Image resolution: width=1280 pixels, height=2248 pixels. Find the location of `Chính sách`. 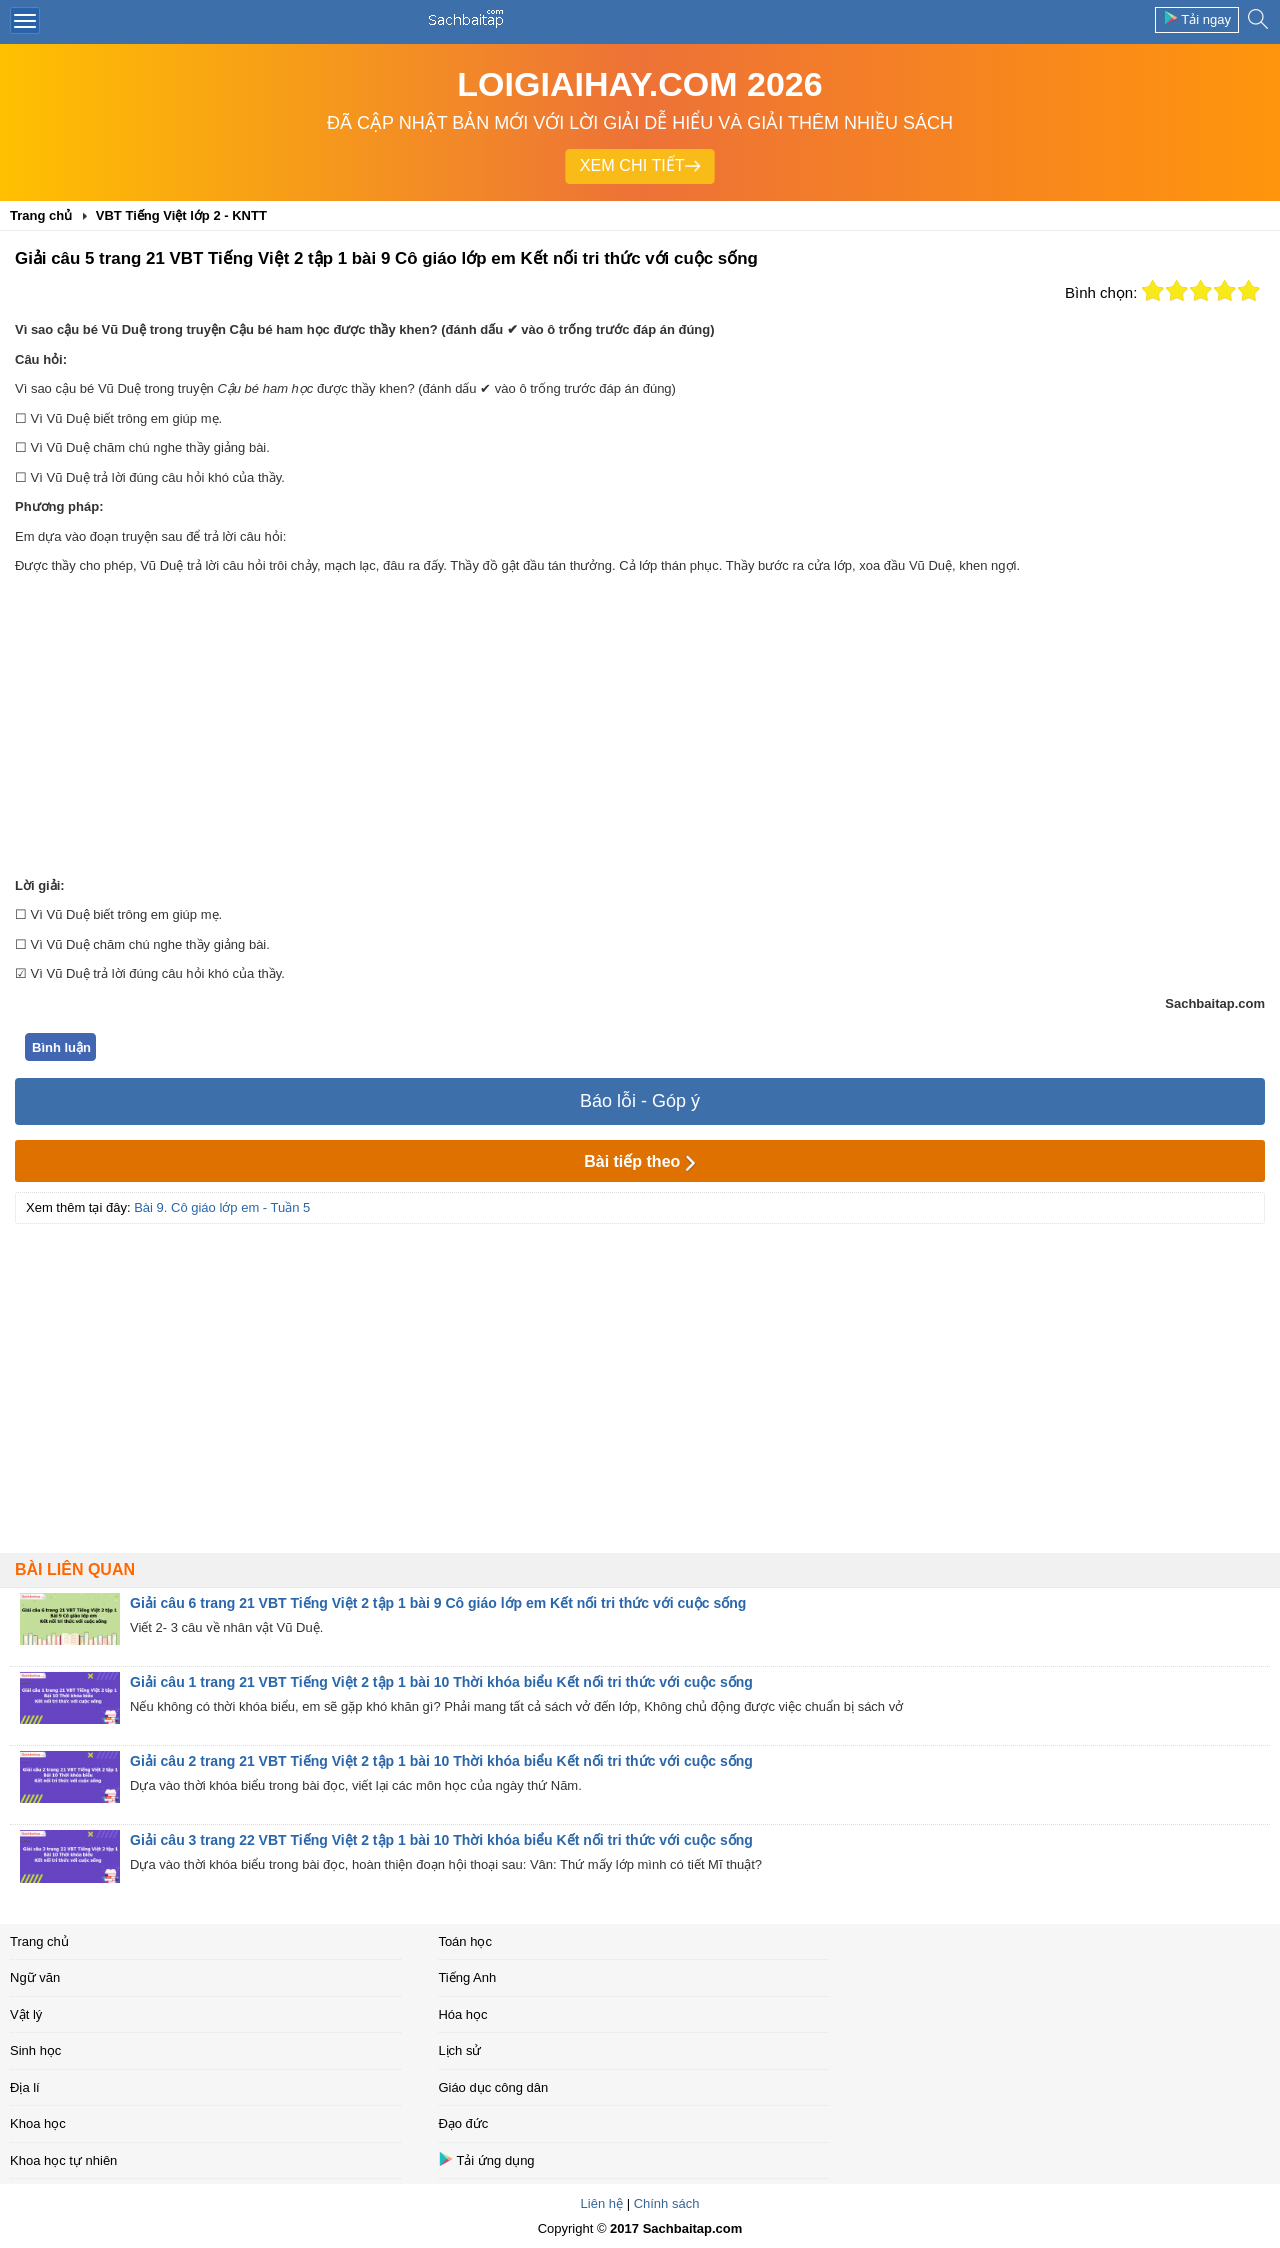

Chính sách is located at coordinates (667, 2203).